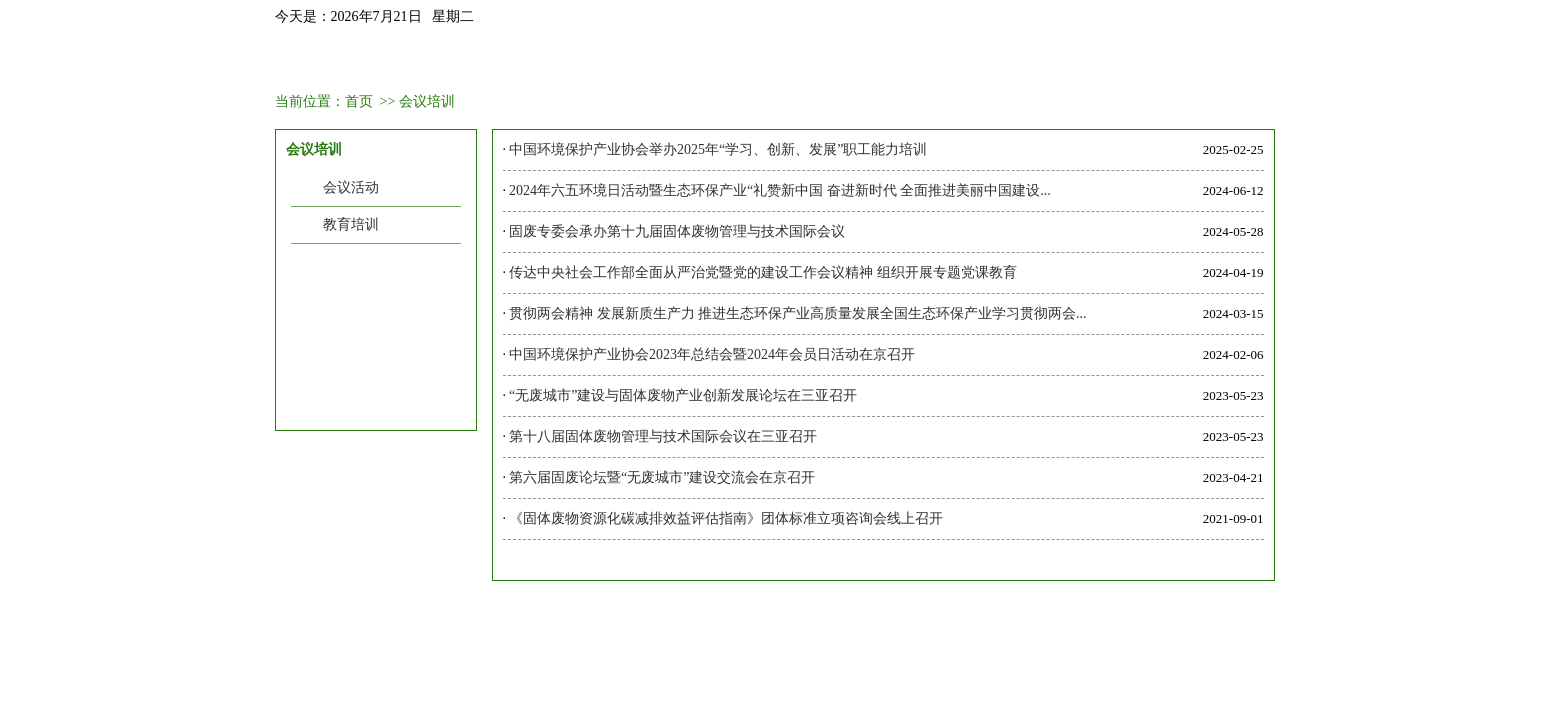 This screenshot has height=720, width=1549. What do you see at coordinates (683, 395) in the screenshot?
I see `“无废城市”建设与固体废物产业创新发展论坛在三亚召开` at bounding box center [683, 395].